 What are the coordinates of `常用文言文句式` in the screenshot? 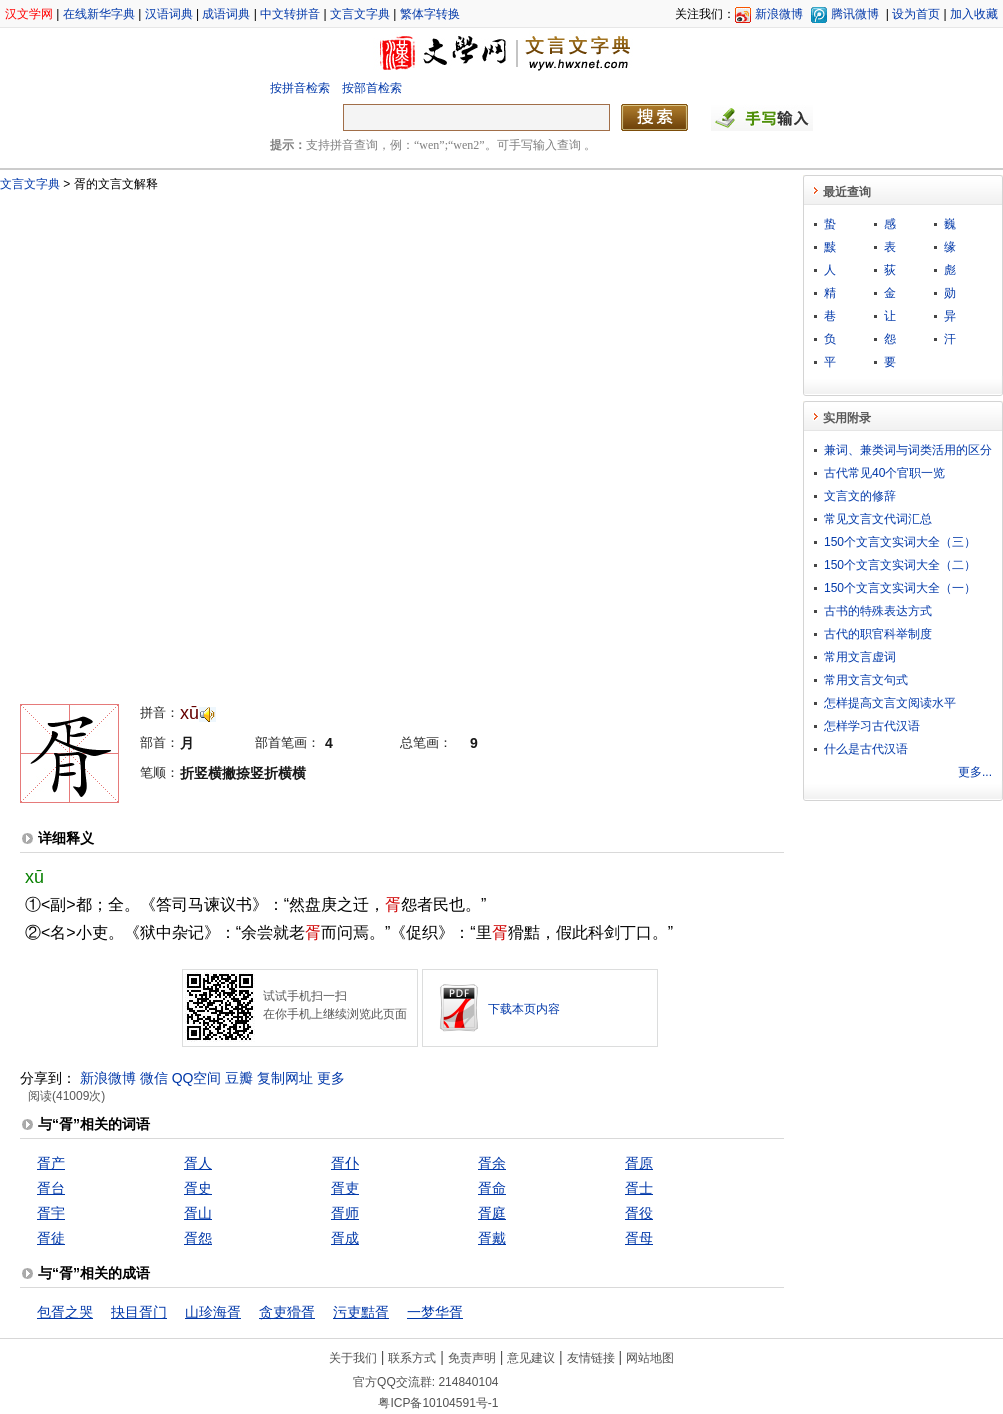 It's located at (866, 680).